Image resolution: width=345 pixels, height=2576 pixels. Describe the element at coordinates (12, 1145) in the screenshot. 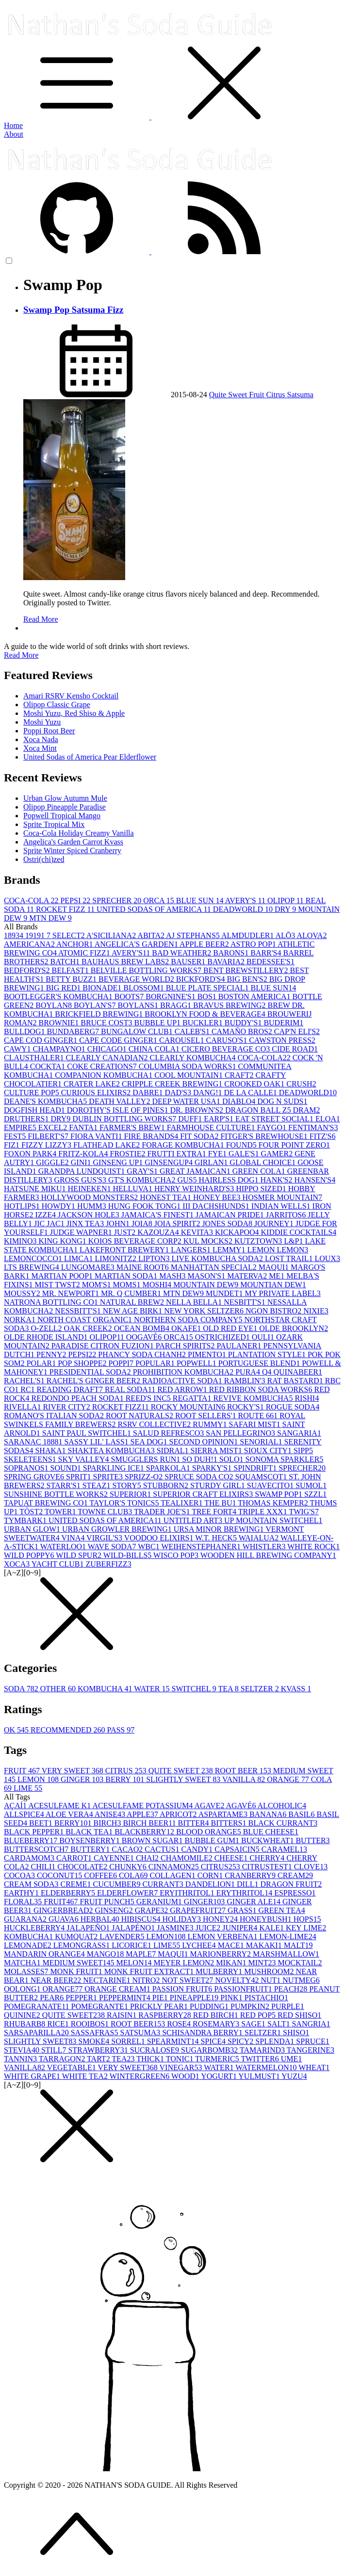

I see `FIZ` at that location.